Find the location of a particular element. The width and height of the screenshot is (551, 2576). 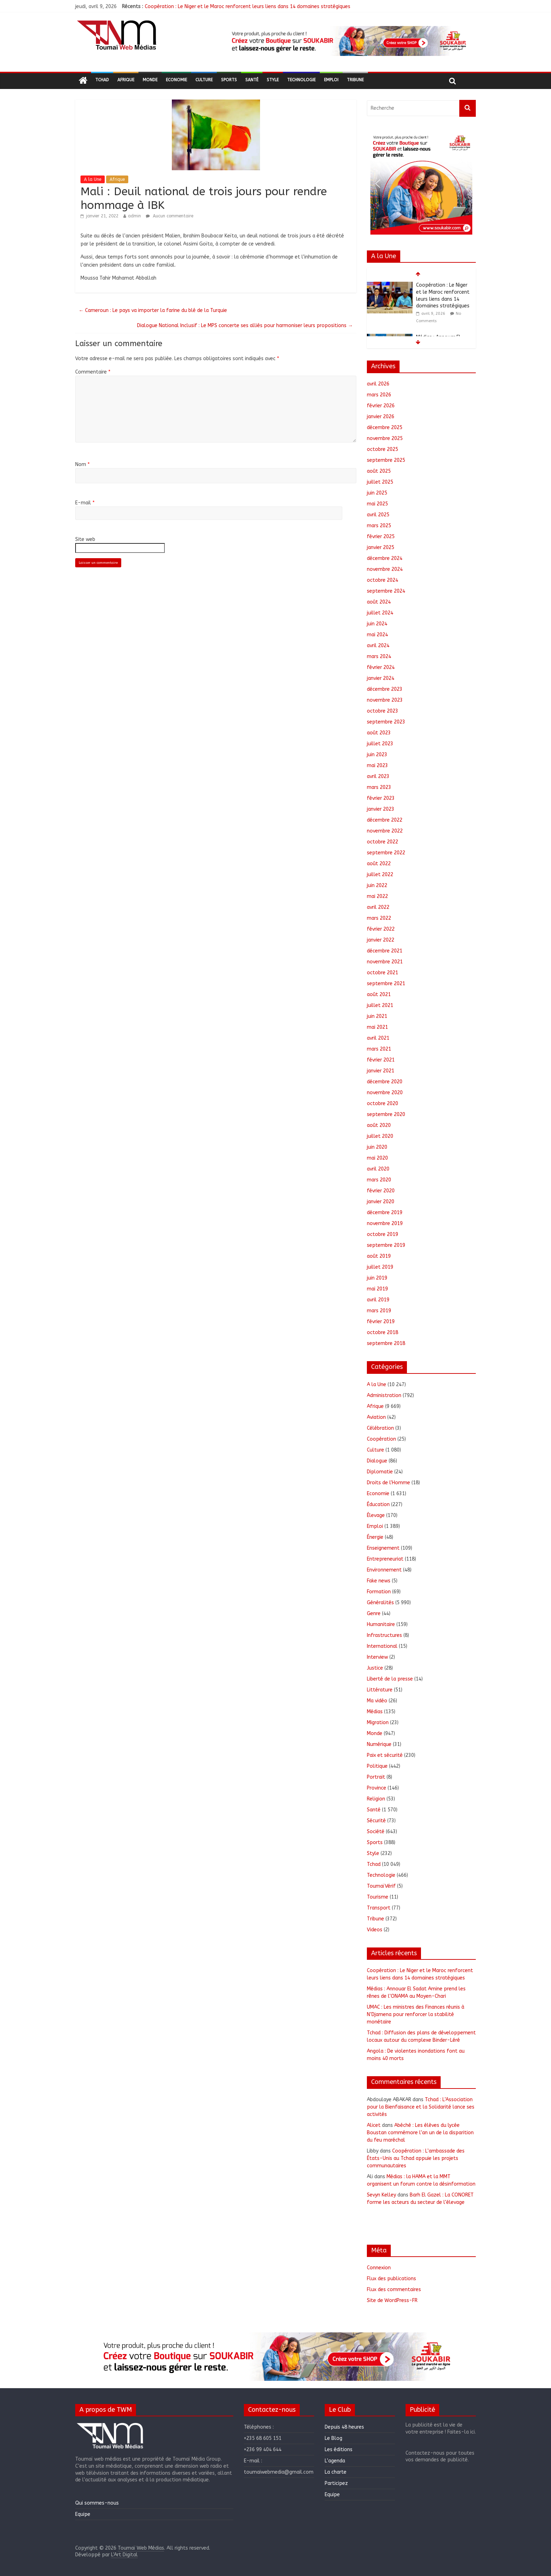

Formation is located at coordinates (379, 1592).